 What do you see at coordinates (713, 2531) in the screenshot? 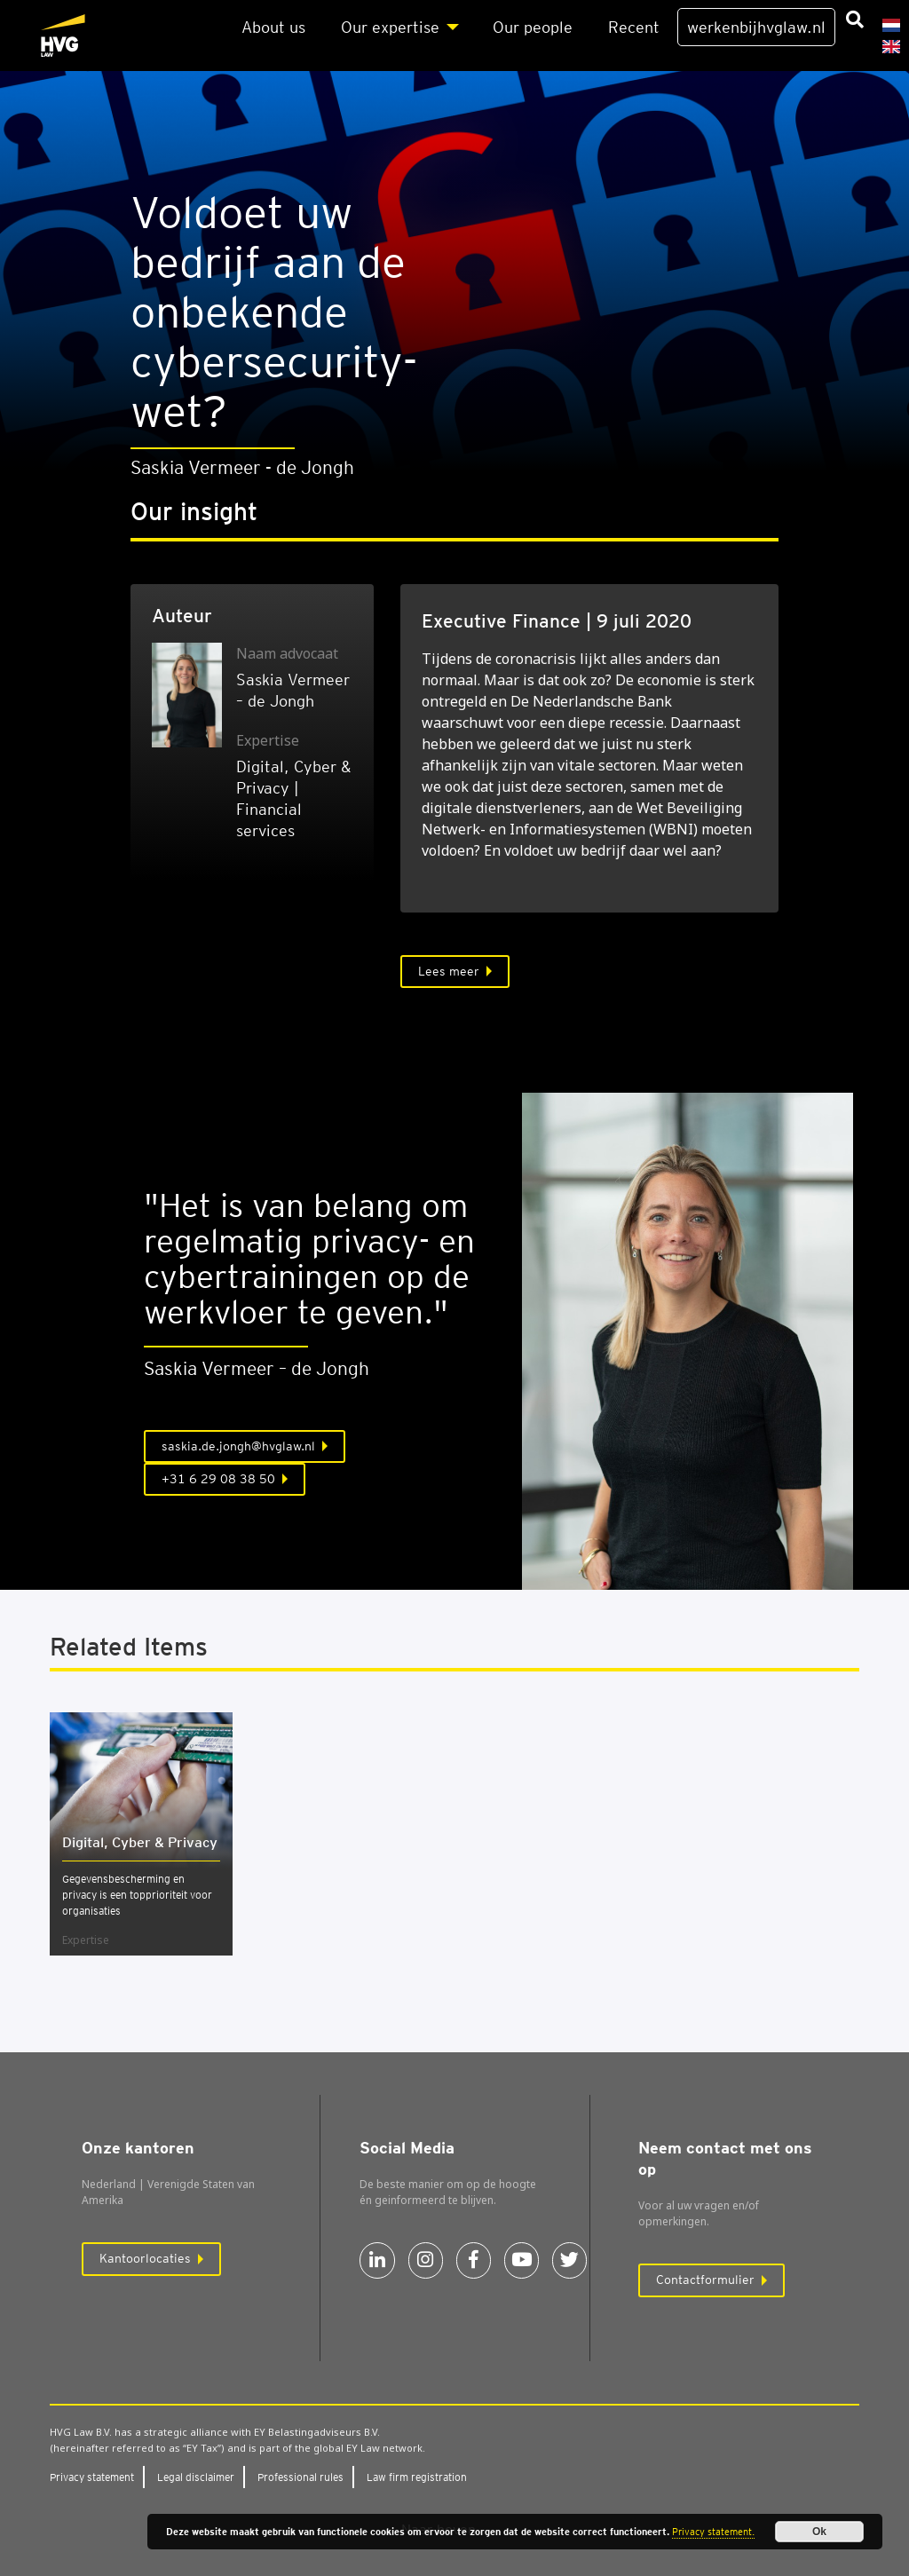
I see `Privacy statement.` at bounding box center [713, 2531].